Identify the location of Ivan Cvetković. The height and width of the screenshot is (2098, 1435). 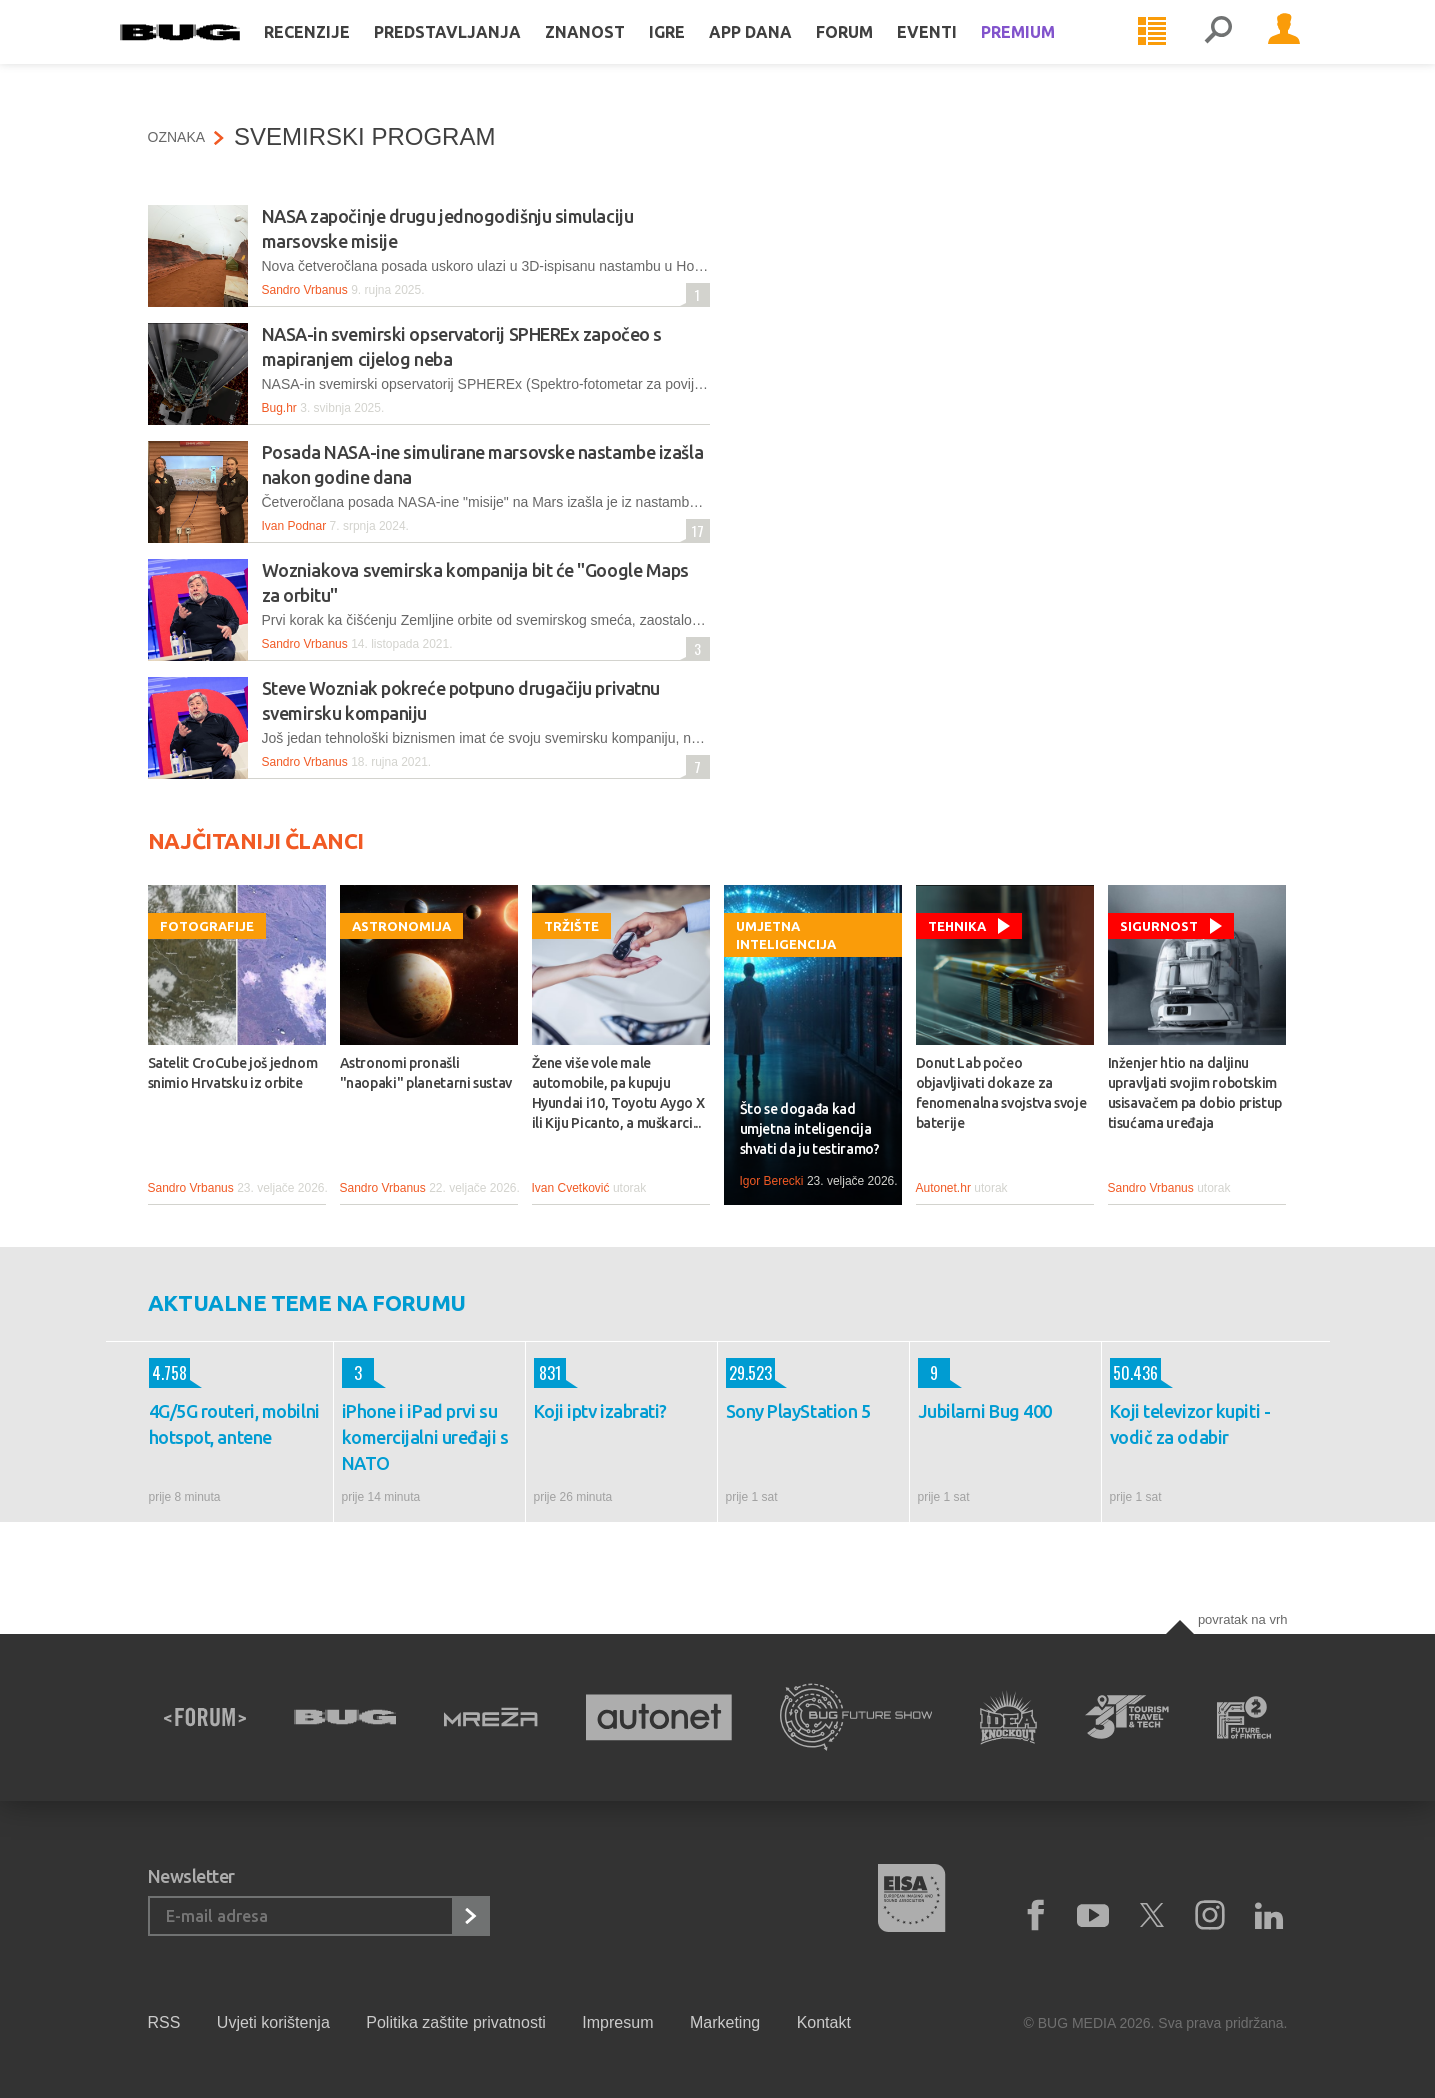
(571, 1188).